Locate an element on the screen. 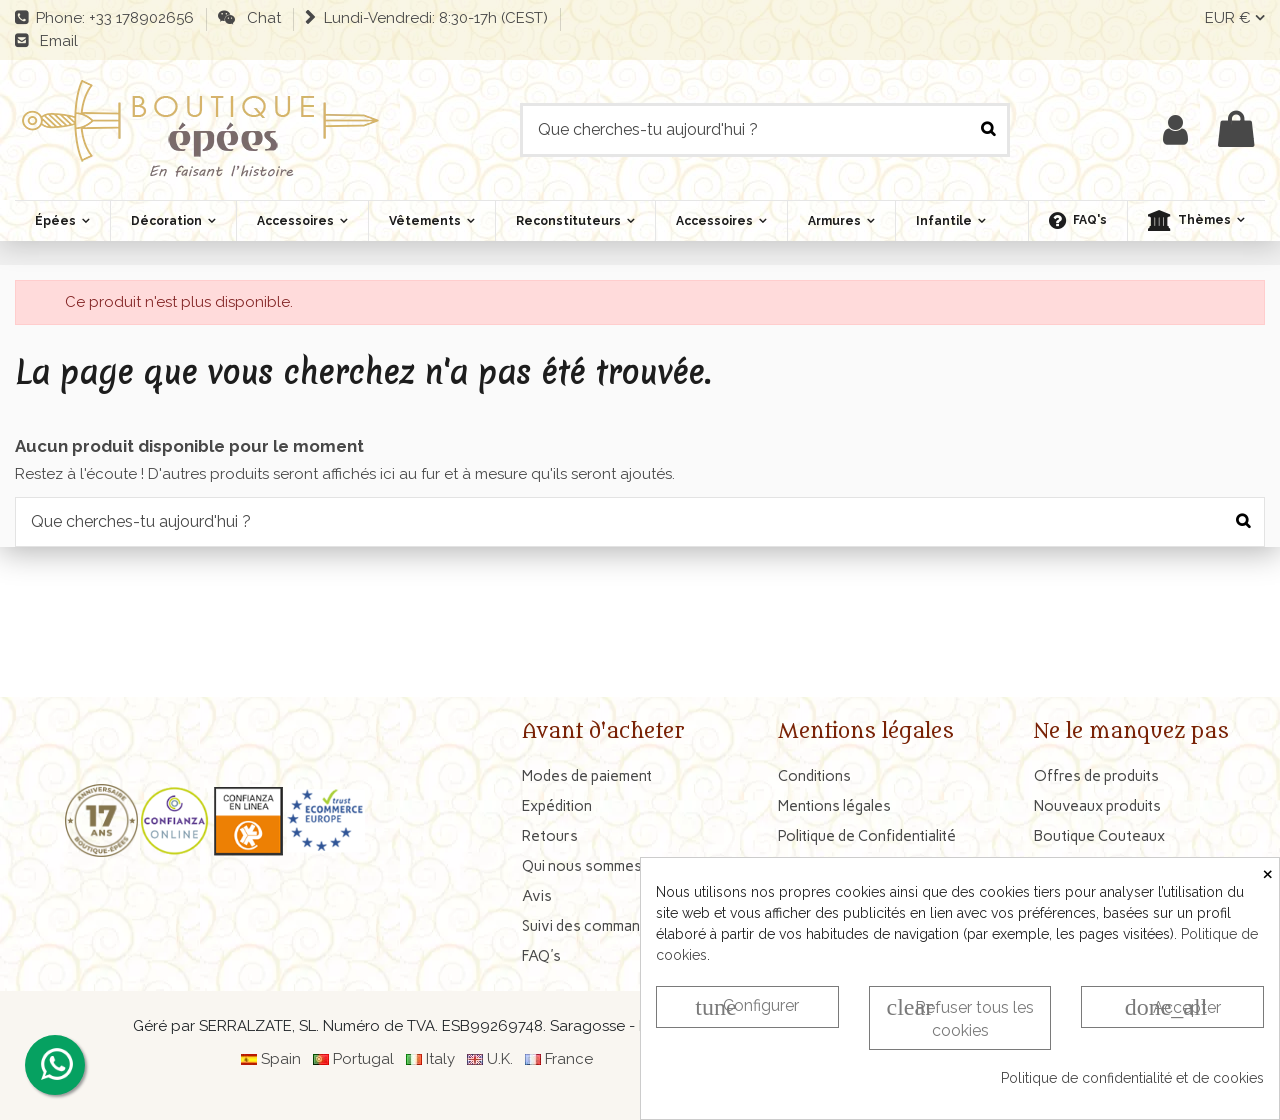 Image resolution: width=1280 pixels, height=1120 pixels. Configurer is located at coordinates (747, 1007).